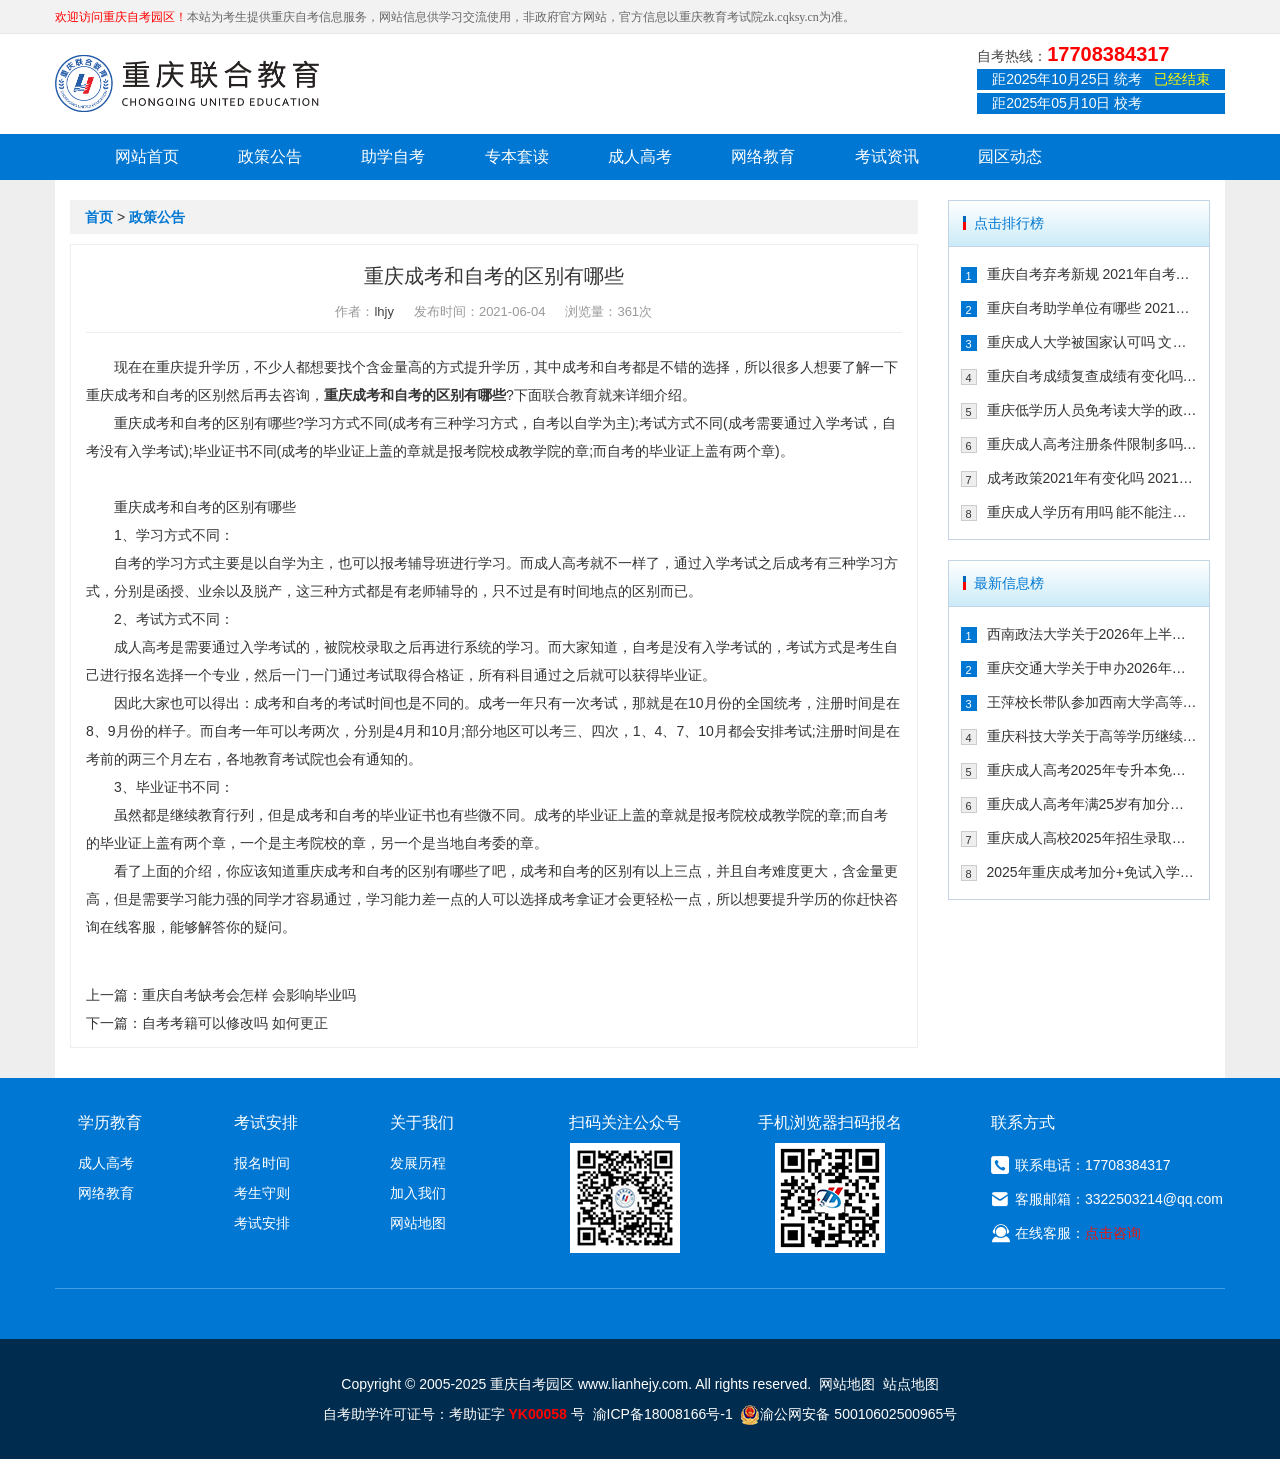 This screenshot has width=1280, height=1459. Describe the element at coordinates (262, 1193) in the screenshot. I see `考生守则` at that location.